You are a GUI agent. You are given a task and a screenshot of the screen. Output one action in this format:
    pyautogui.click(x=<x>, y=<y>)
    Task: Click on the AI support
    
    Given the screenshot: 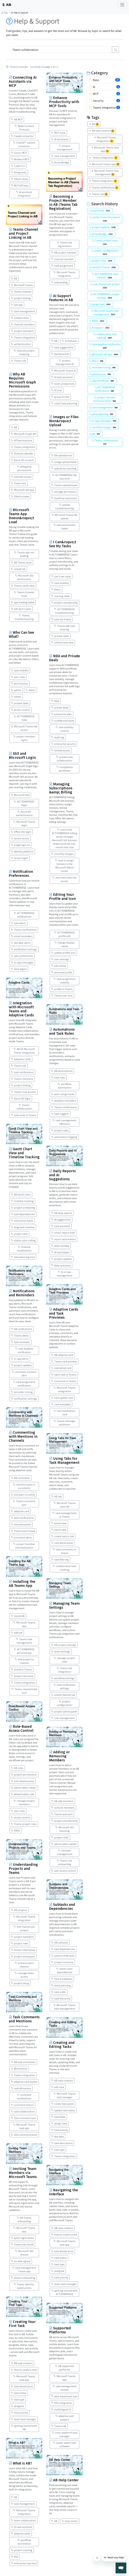 What is the action you would take?
    pyautogui.click(x=100, y=327)
    